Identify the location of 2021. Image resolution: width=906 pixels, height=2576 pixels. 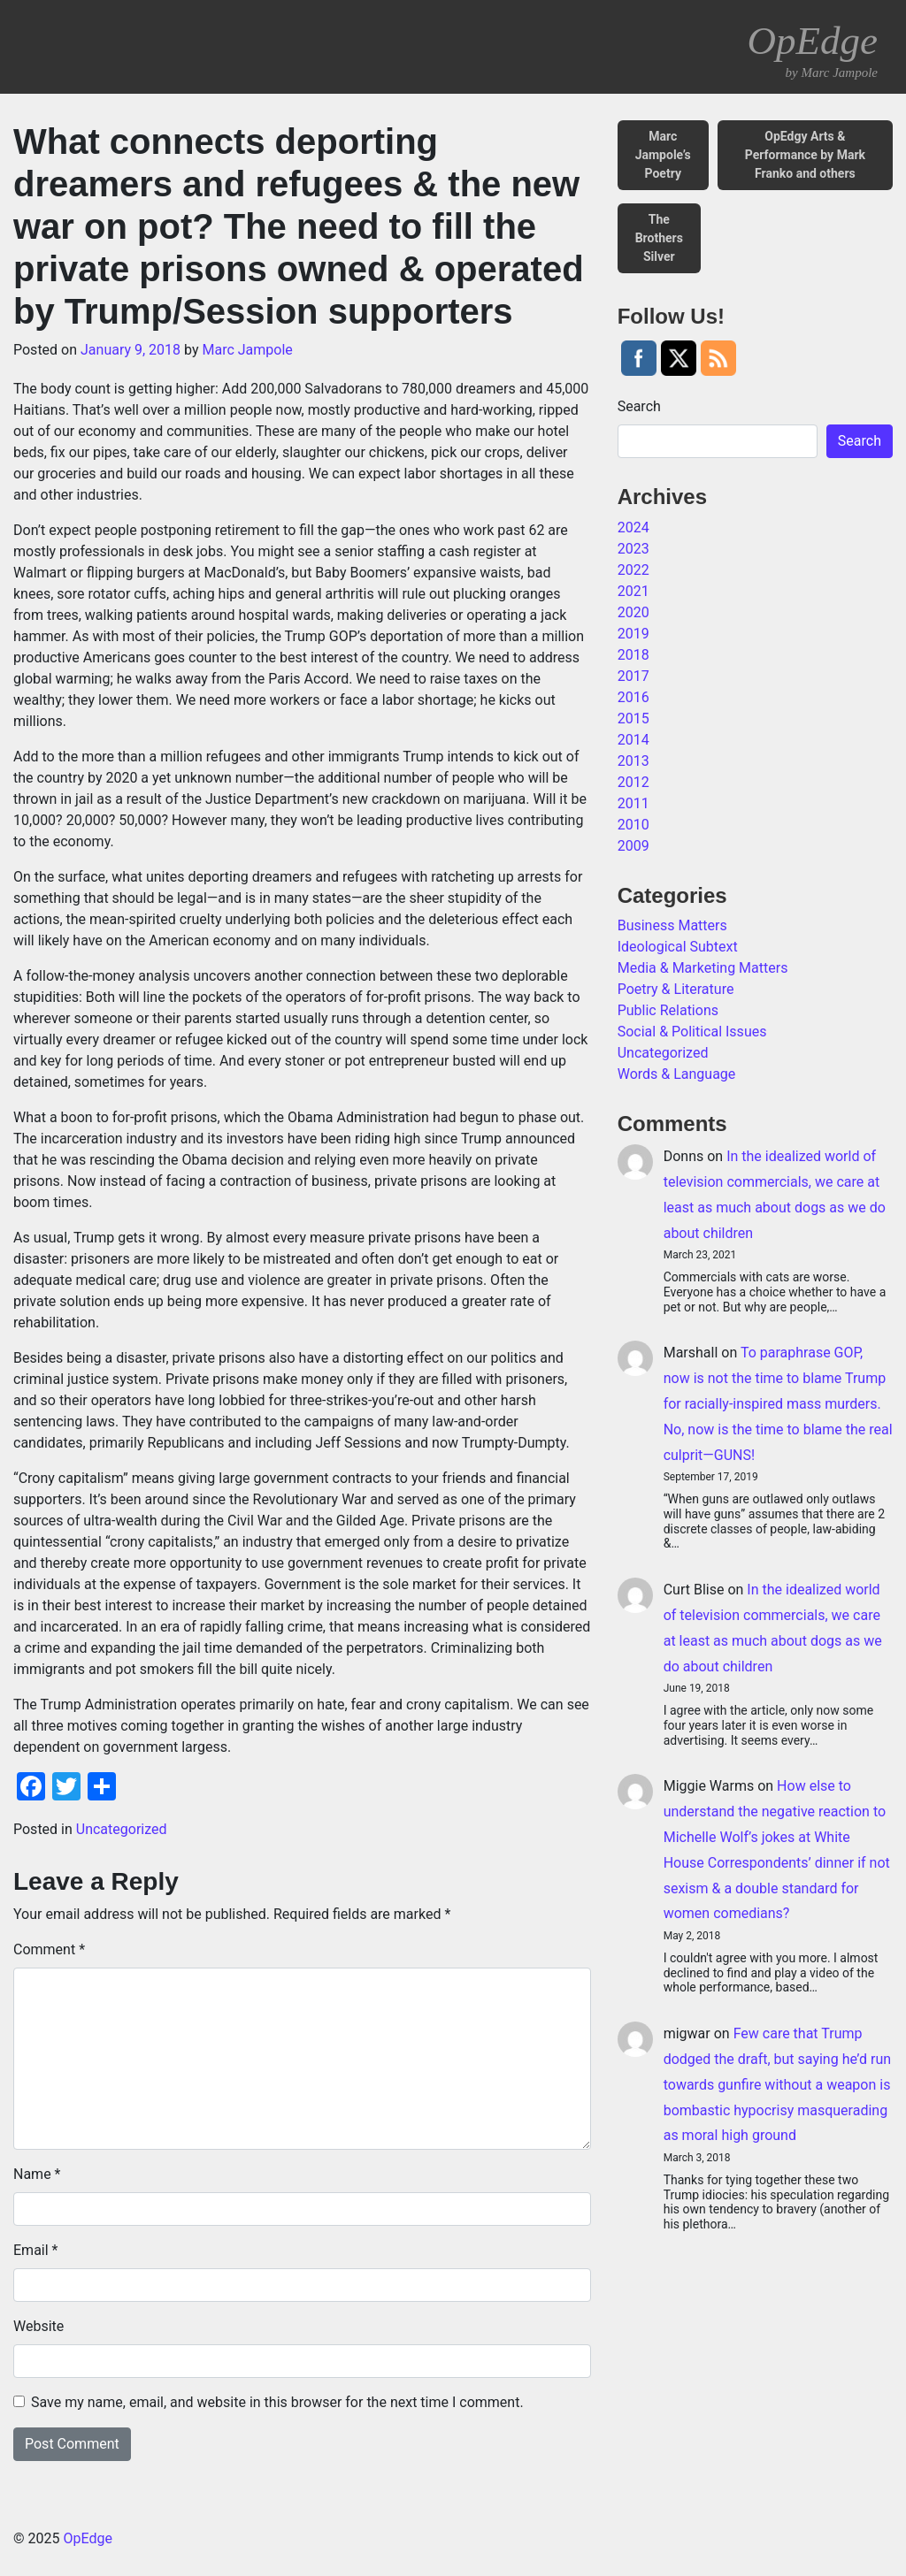
(633, 591).